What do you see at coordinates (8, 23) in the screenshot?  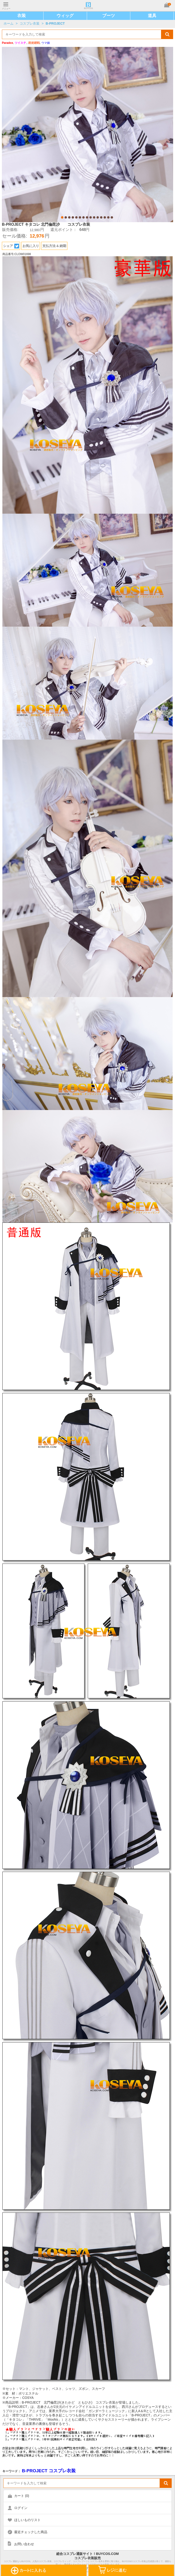 I see `ホーム` at bounding box center [8, 23].